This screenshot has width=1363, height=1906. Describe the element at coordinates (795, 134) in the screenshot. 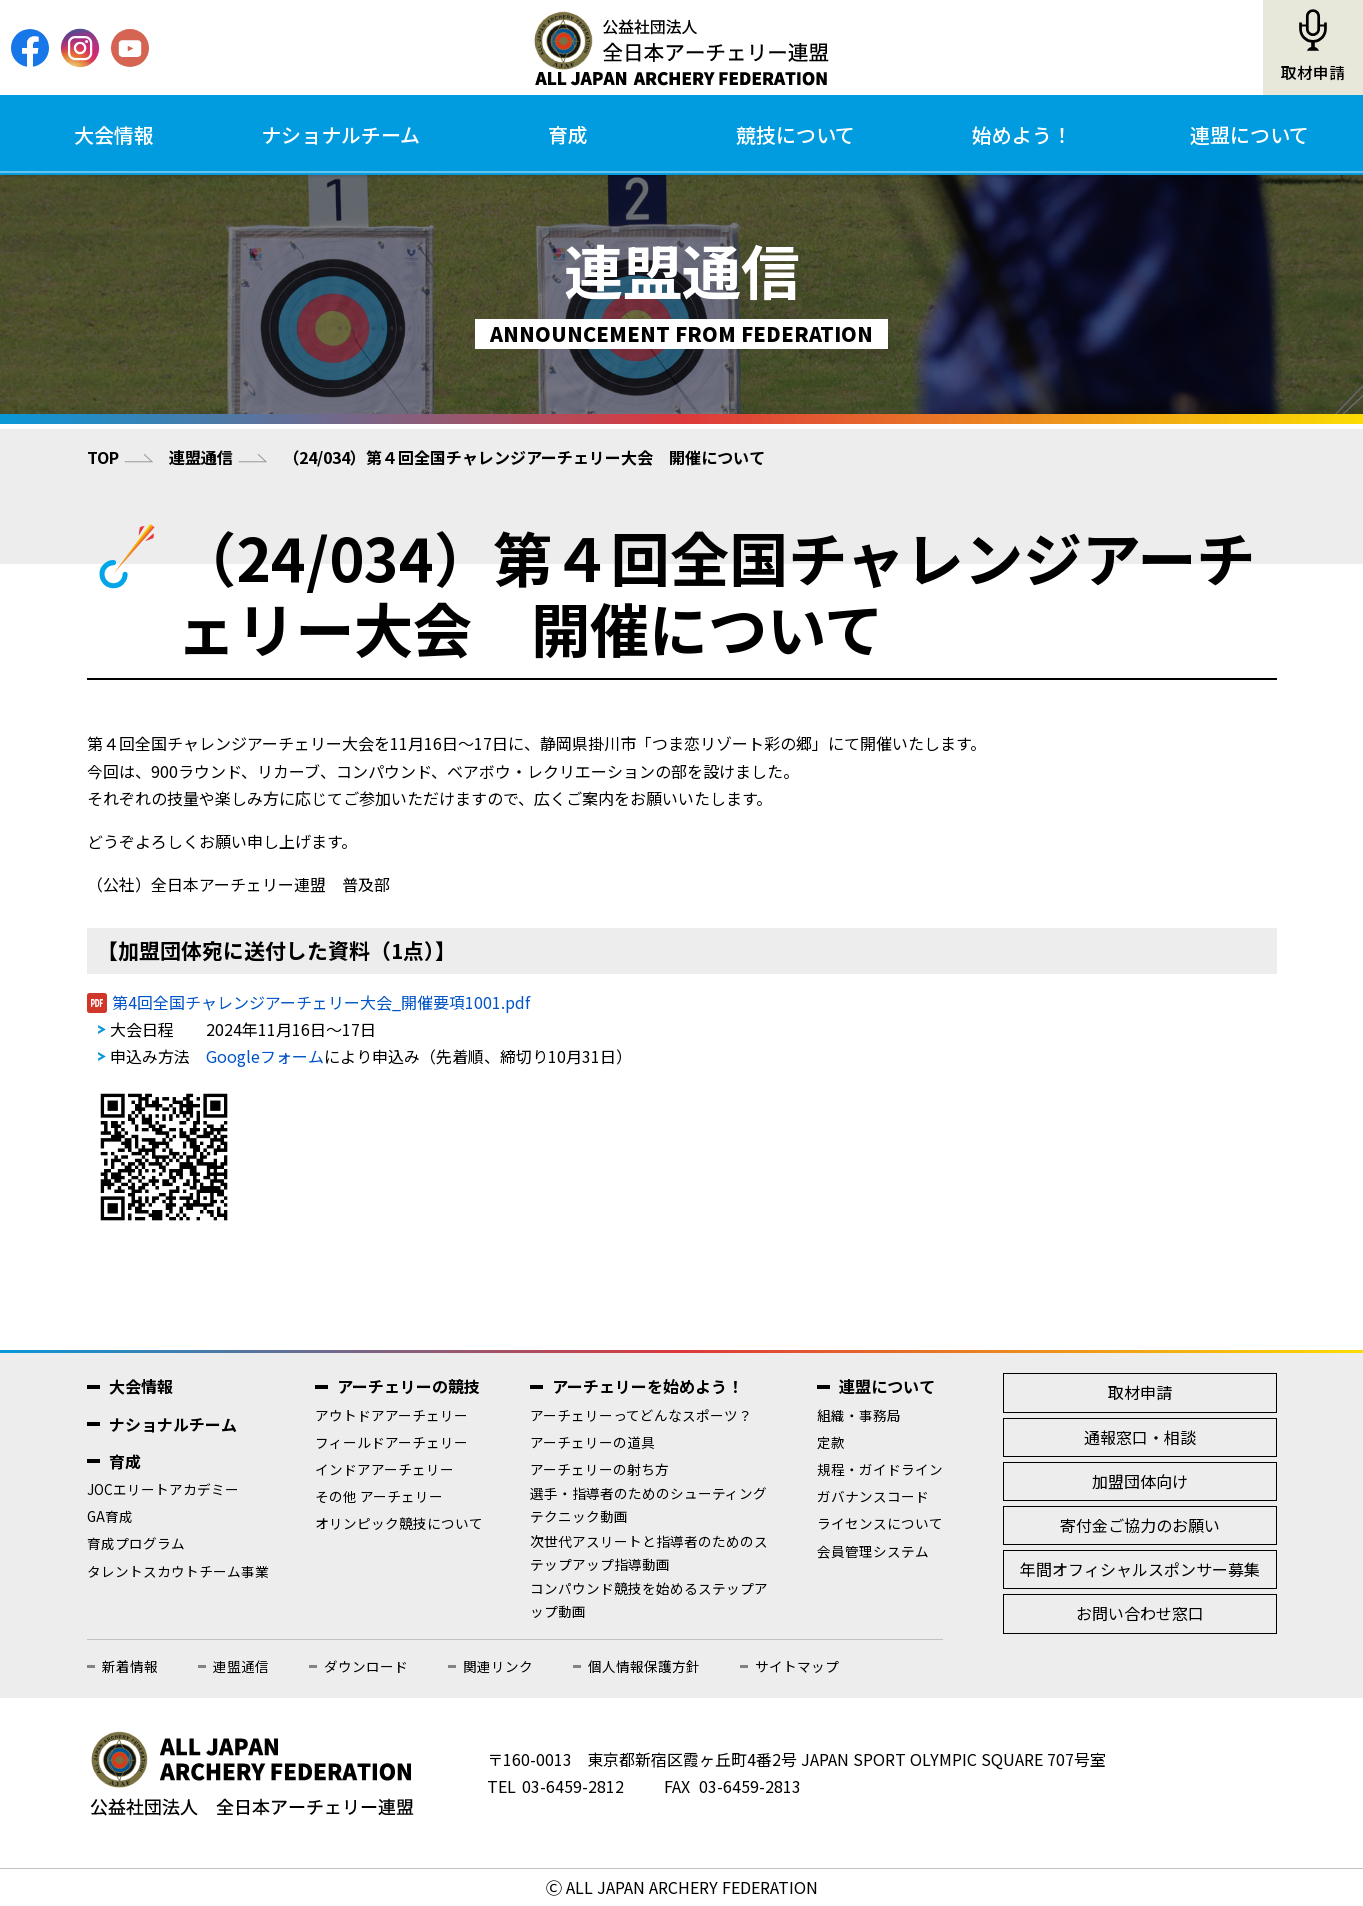

I see `競技について` at that location.